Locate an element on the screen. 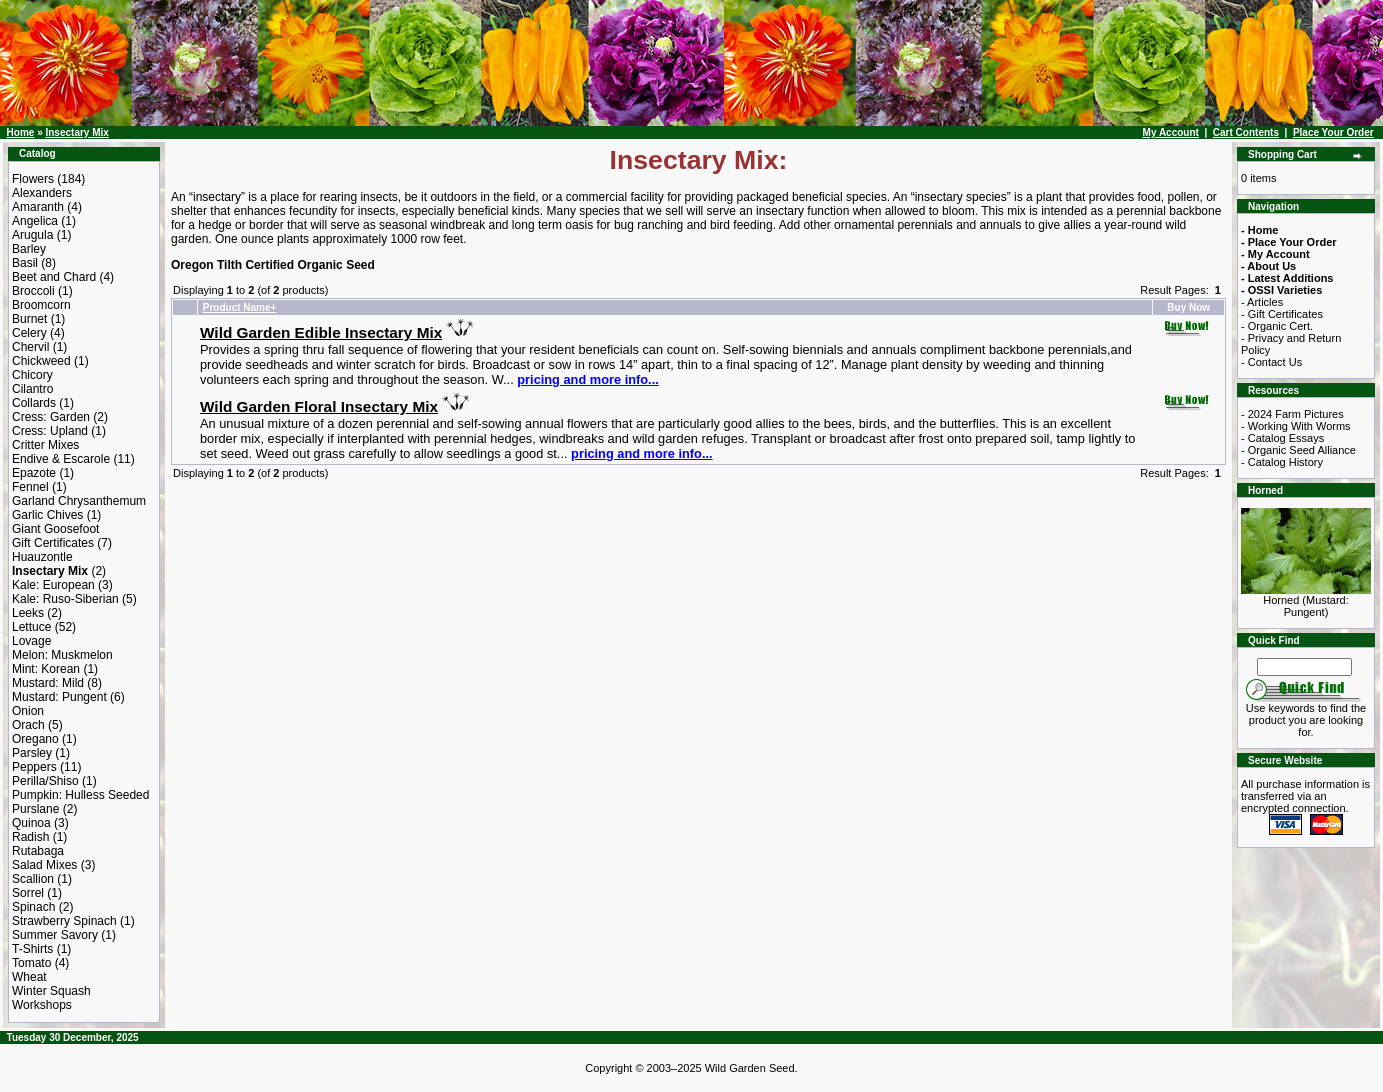 The height and width of the screenshot is (1092, 1383). Horned (Mustard: Pungent) is located at coordinates (1306, 601).